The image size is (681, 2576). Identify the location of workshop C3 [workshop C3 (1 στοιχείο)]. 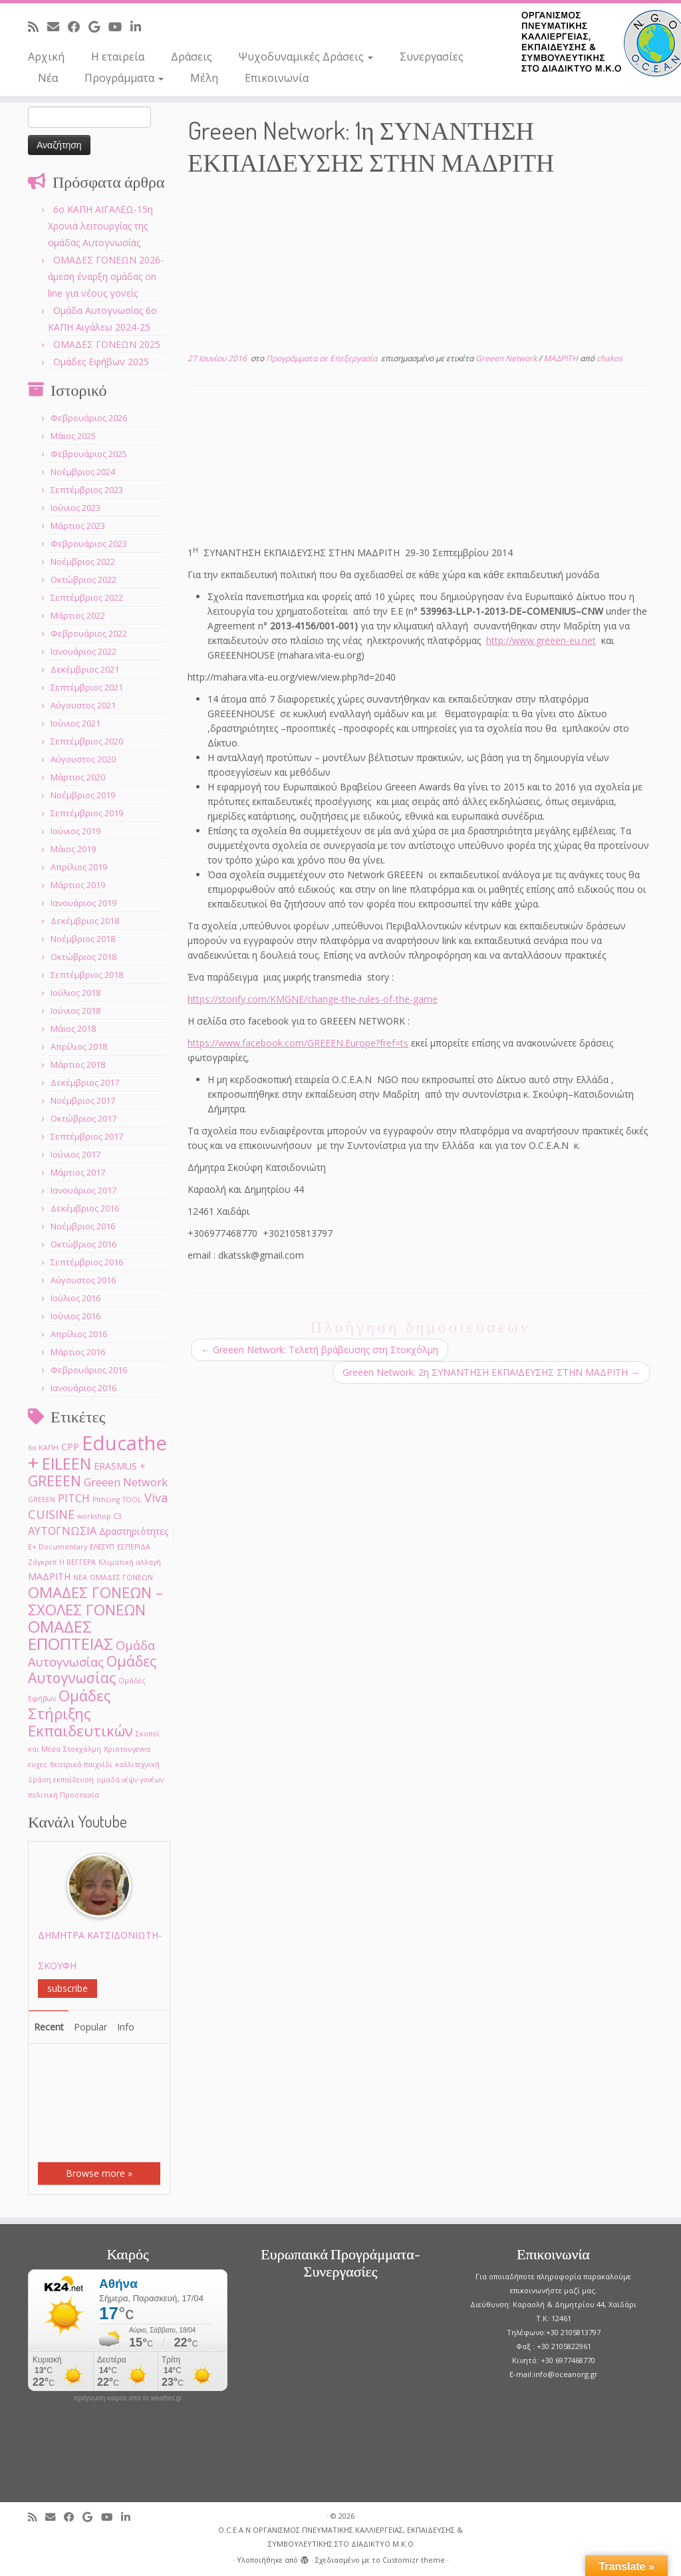
(99, 1516).